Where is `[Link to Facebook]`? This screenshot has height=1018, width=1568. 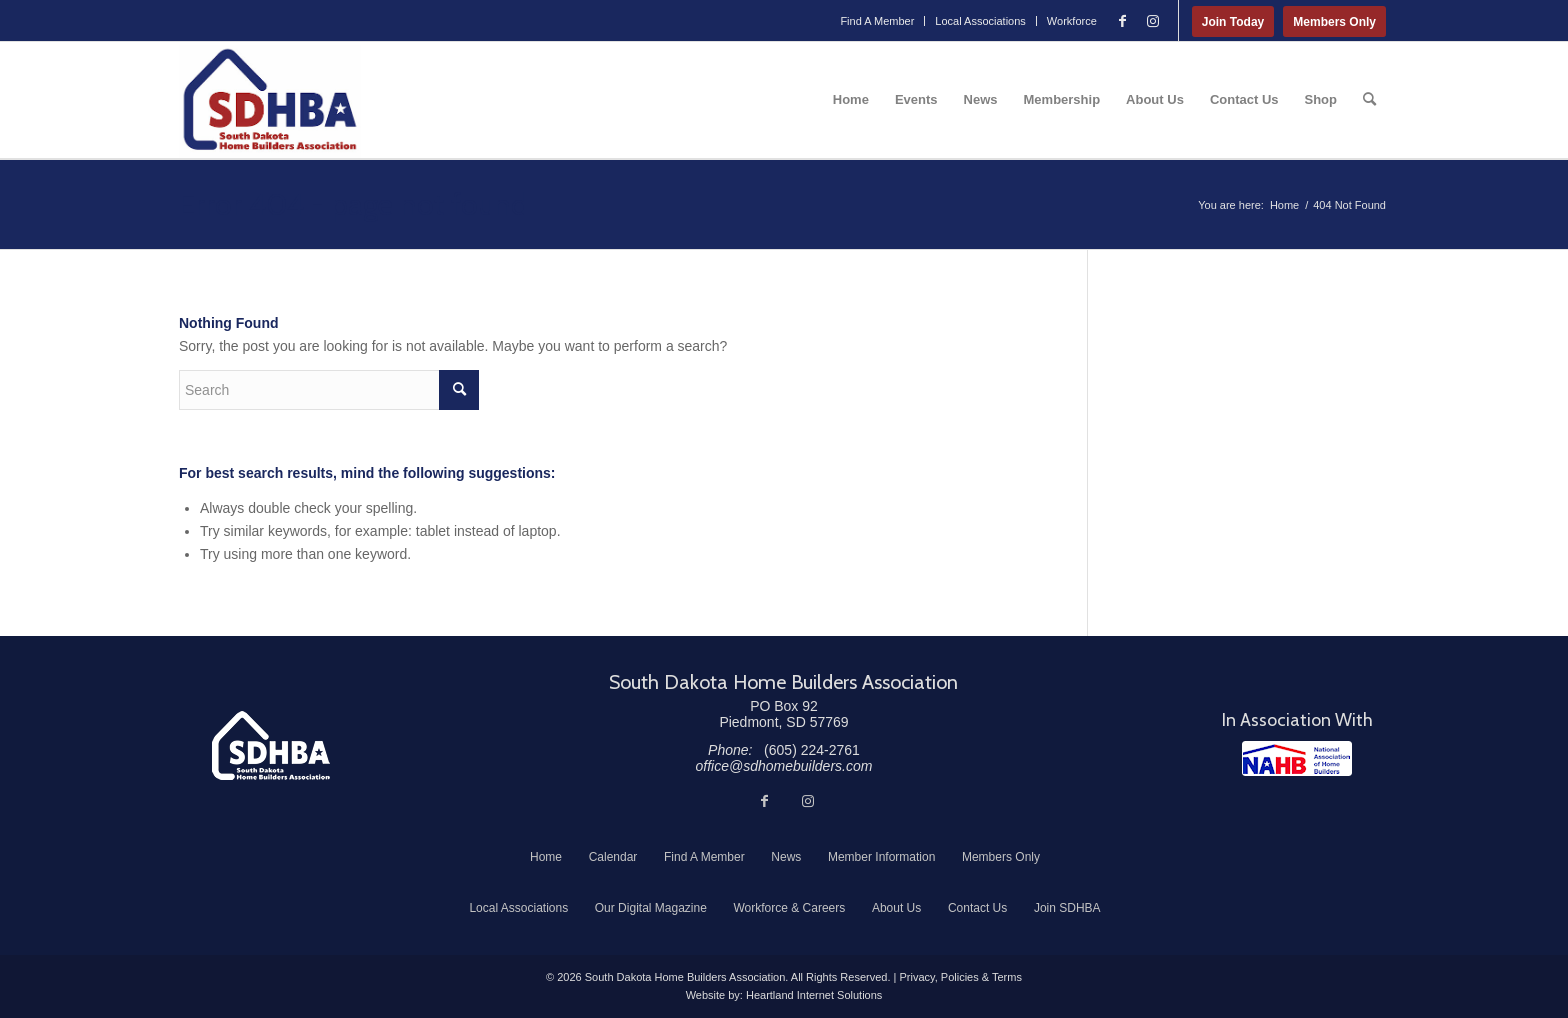 [Link to Facebook] is located at coordinates (1123, 21).